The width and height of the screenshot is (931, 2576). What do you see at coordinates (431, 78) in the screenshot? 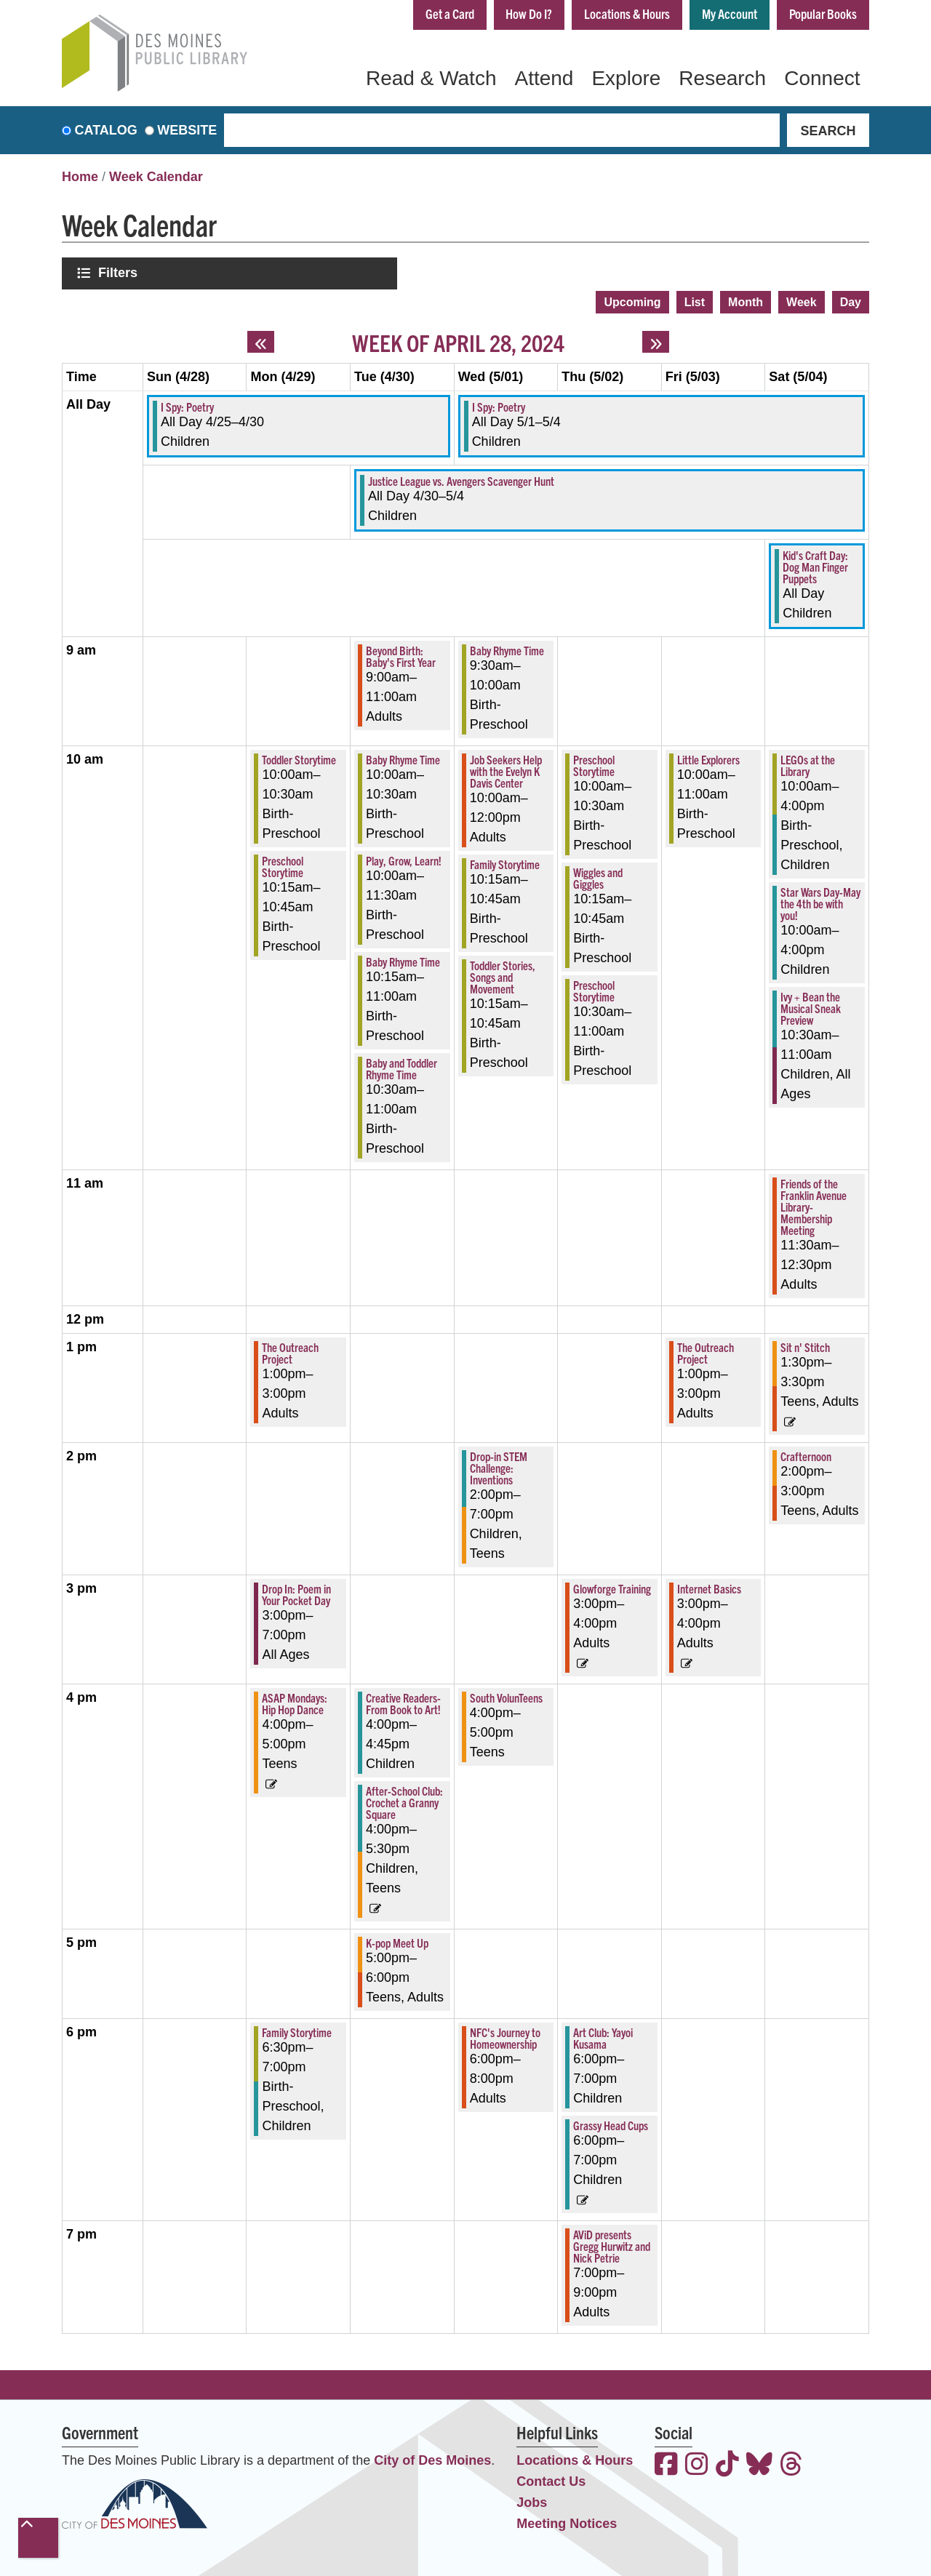
I see `Read & Watch [menuitem]` at bounding box center [431, 78].